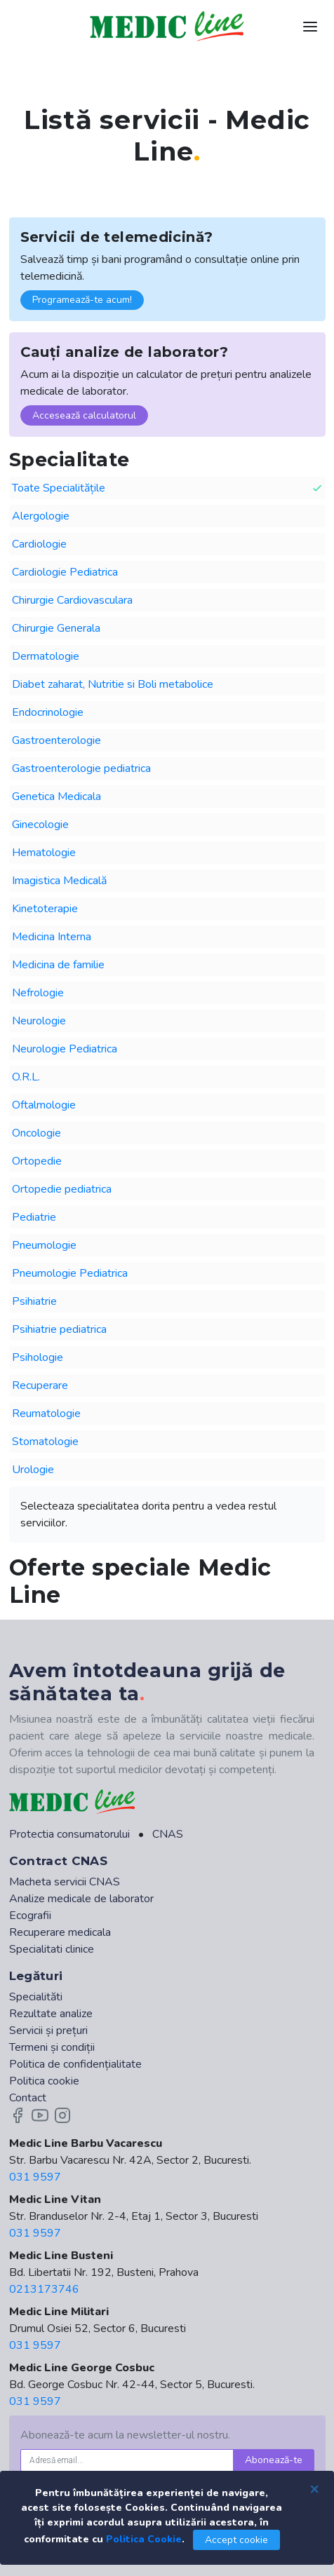 The width and height of the screenshot is (334, 2576). I want to click on Ortopedie pediatrica, so click(62, 1189).